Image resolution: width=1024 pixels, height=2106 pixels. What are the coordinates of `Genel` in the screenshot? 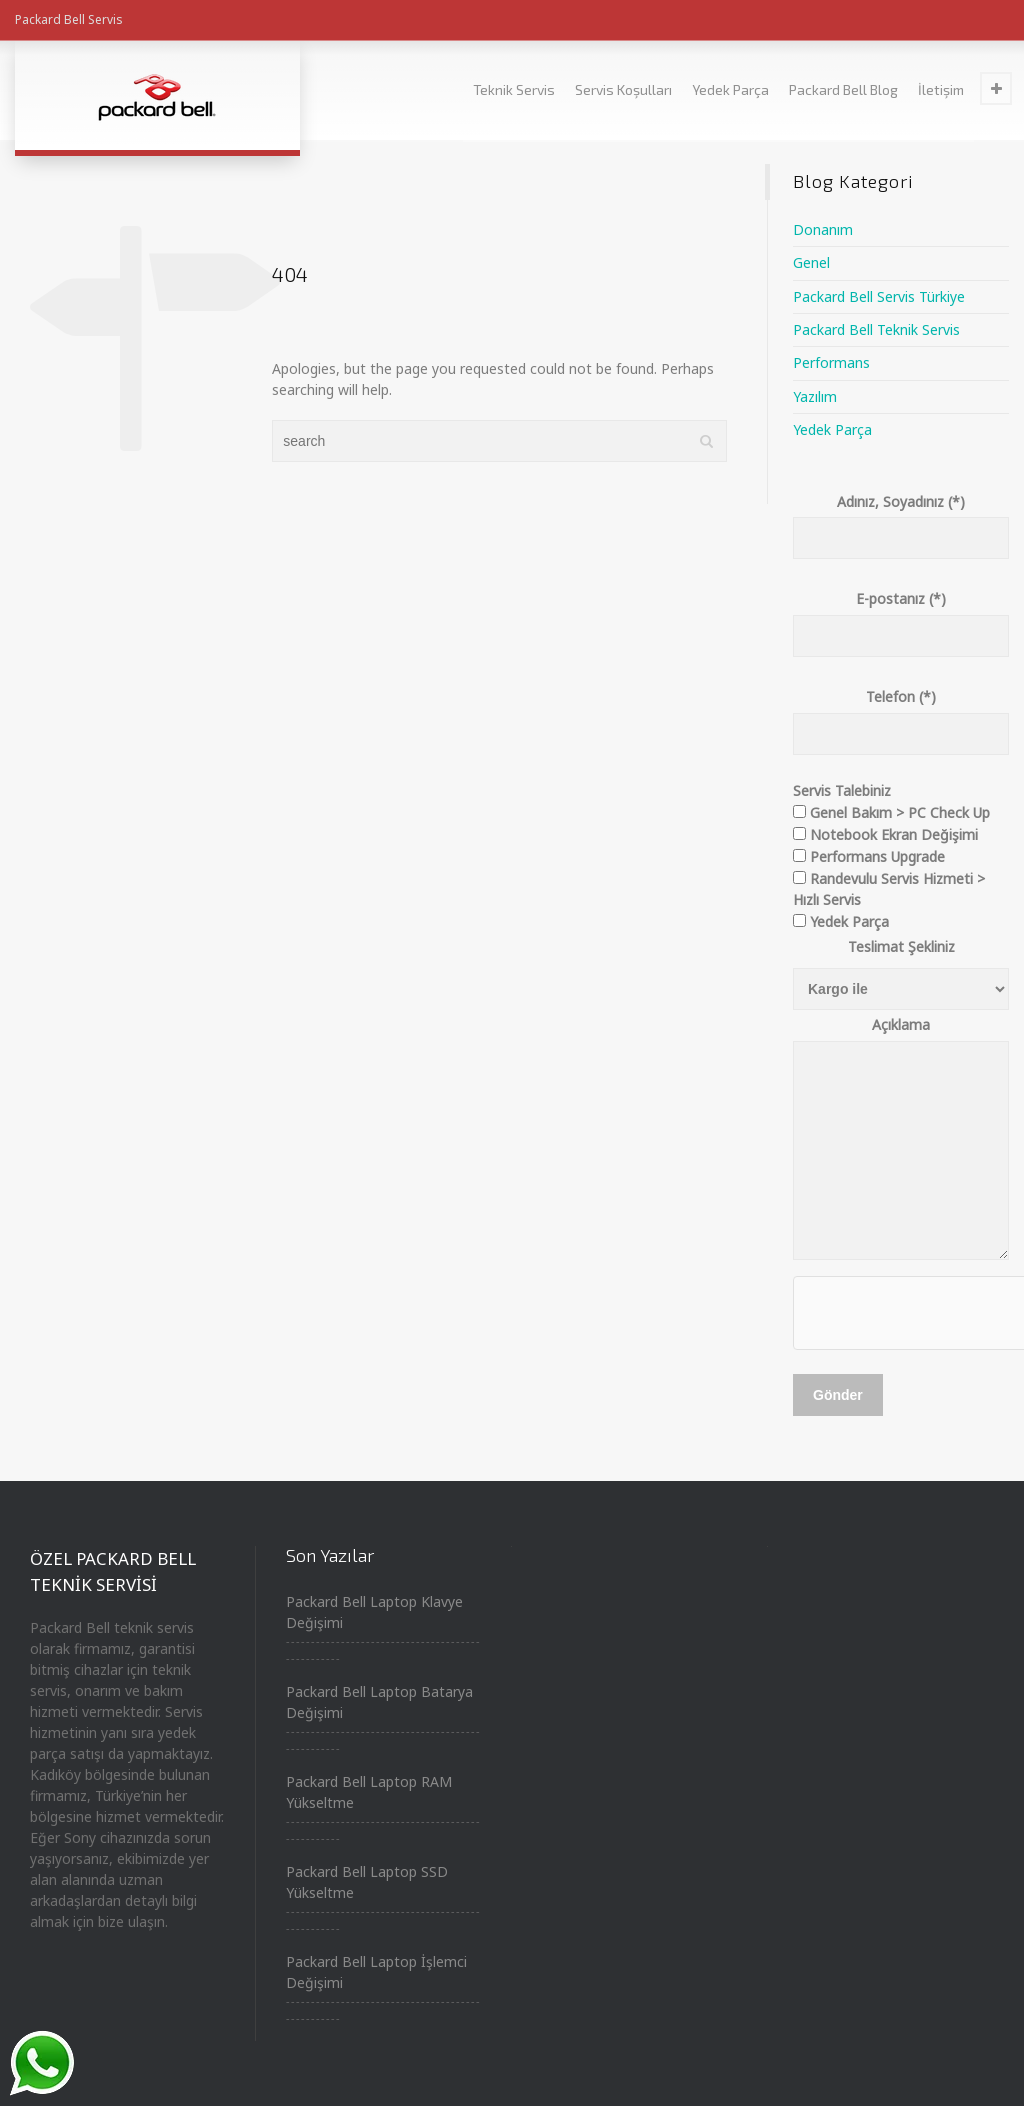 It's located at (811, 262).